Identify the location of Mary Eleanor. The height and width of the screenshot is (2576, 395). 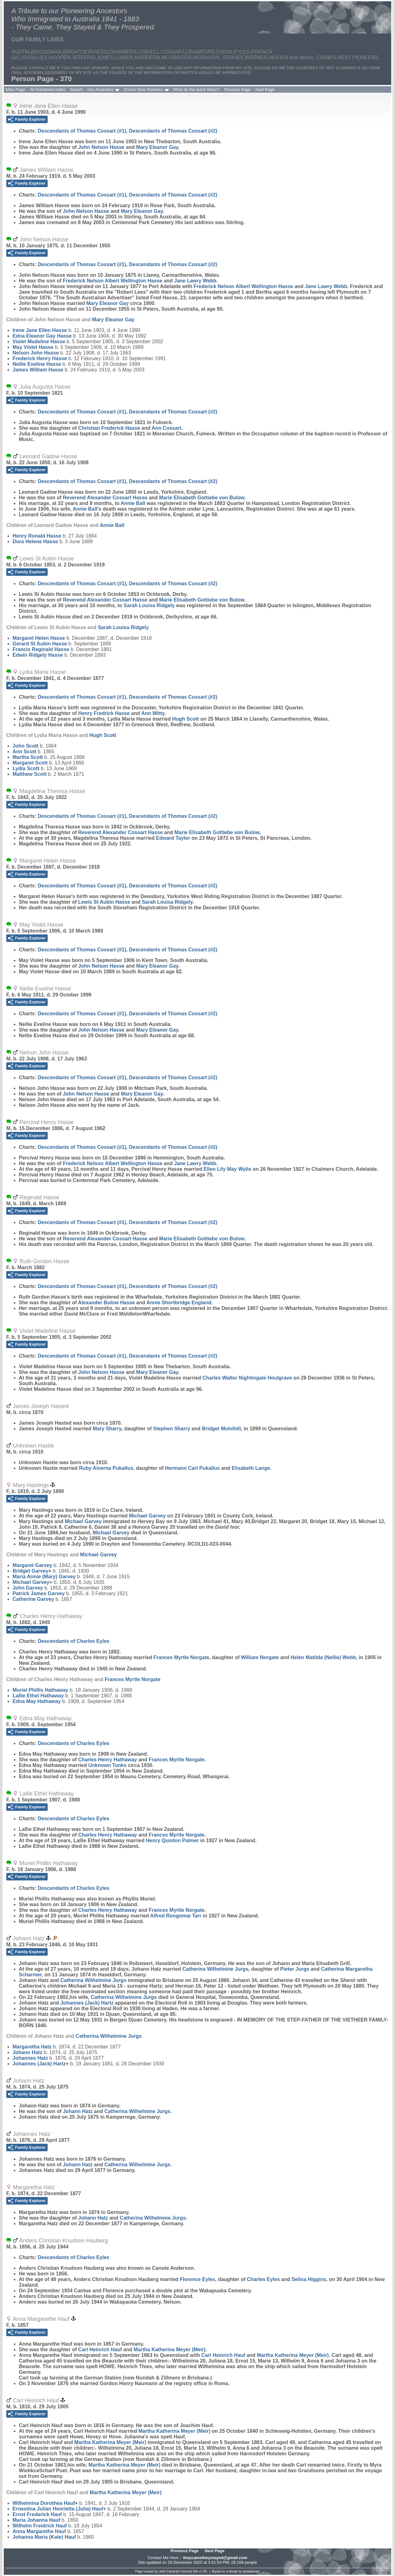
(157, 147).